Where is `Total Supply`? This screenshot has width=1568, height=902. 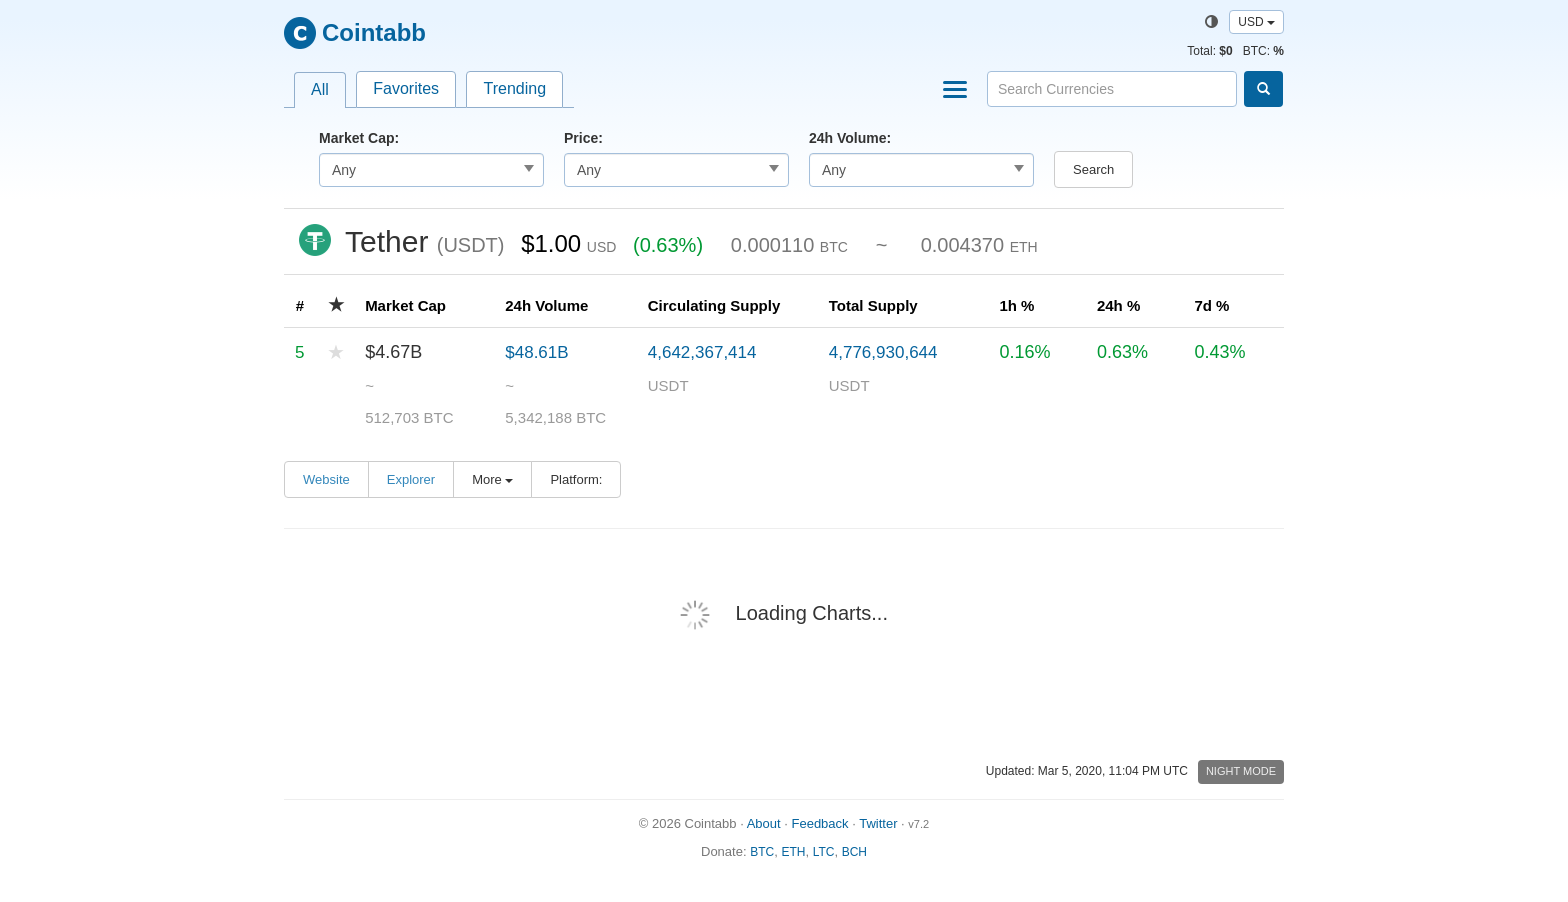
Total Supply is located at coordinates (873, 305).